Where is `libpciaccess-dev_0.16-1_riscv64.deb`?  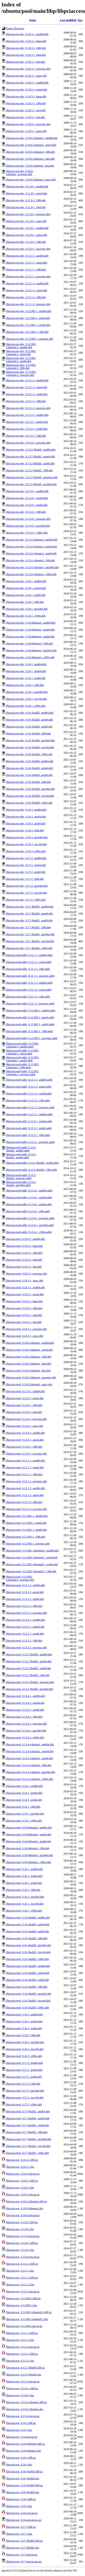
libpciaccess-dev_0.16-1_riscv64.deb is located at coordinates (26, 698).